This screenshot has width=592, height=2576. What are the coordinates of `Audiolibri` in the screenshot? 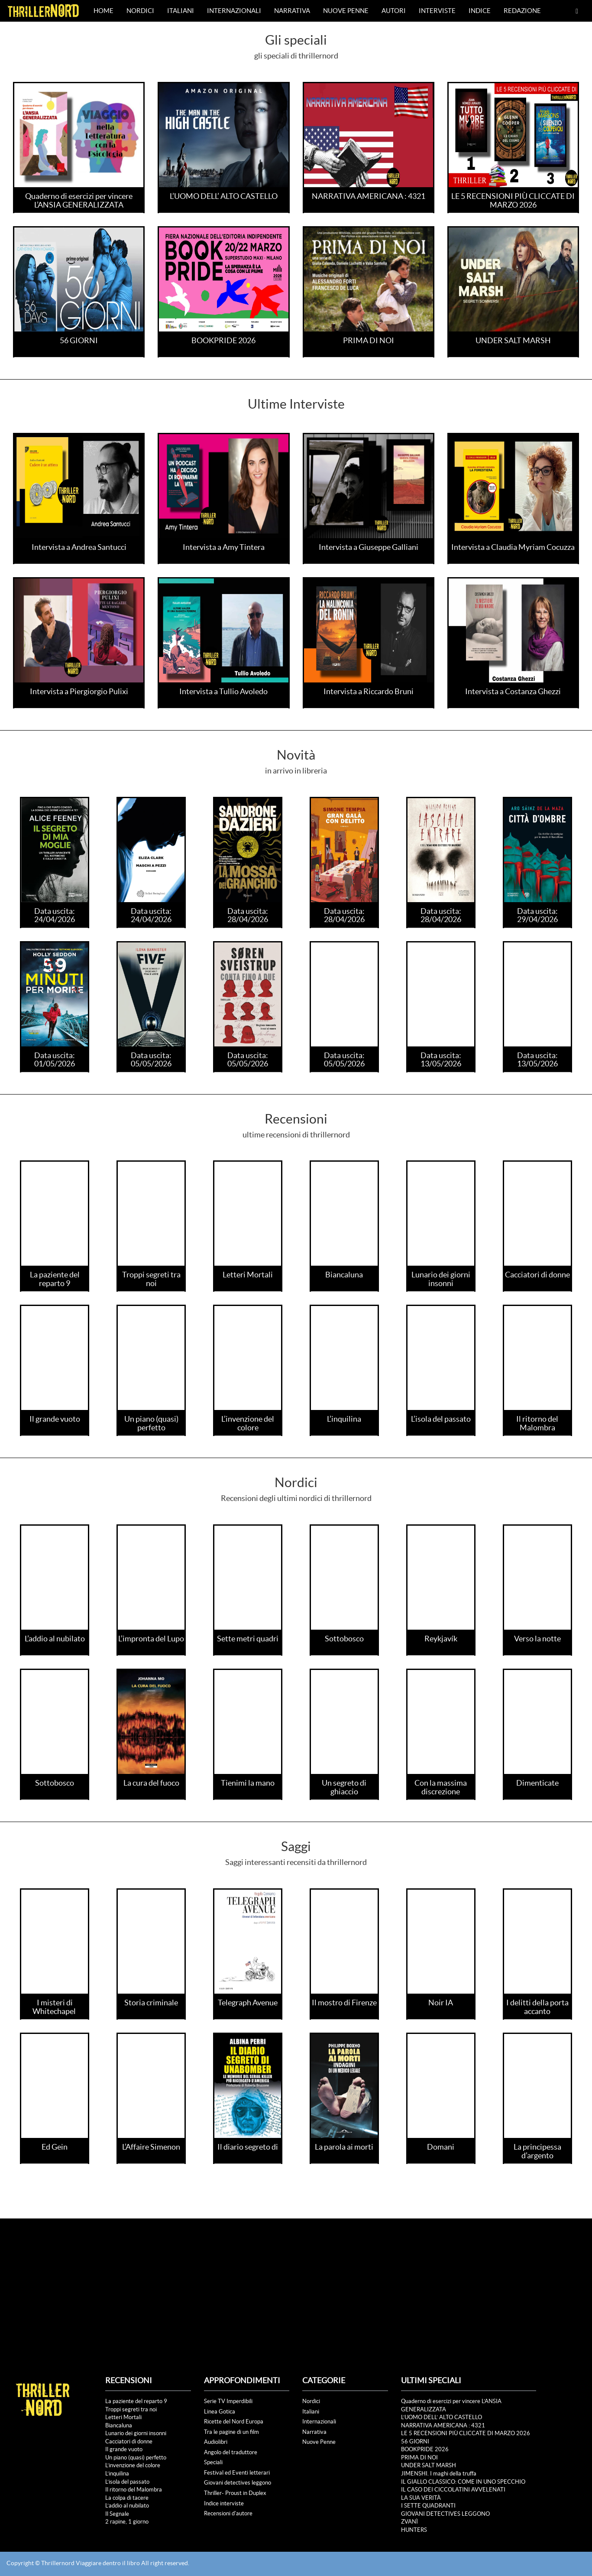 It's located at (215, 2442).